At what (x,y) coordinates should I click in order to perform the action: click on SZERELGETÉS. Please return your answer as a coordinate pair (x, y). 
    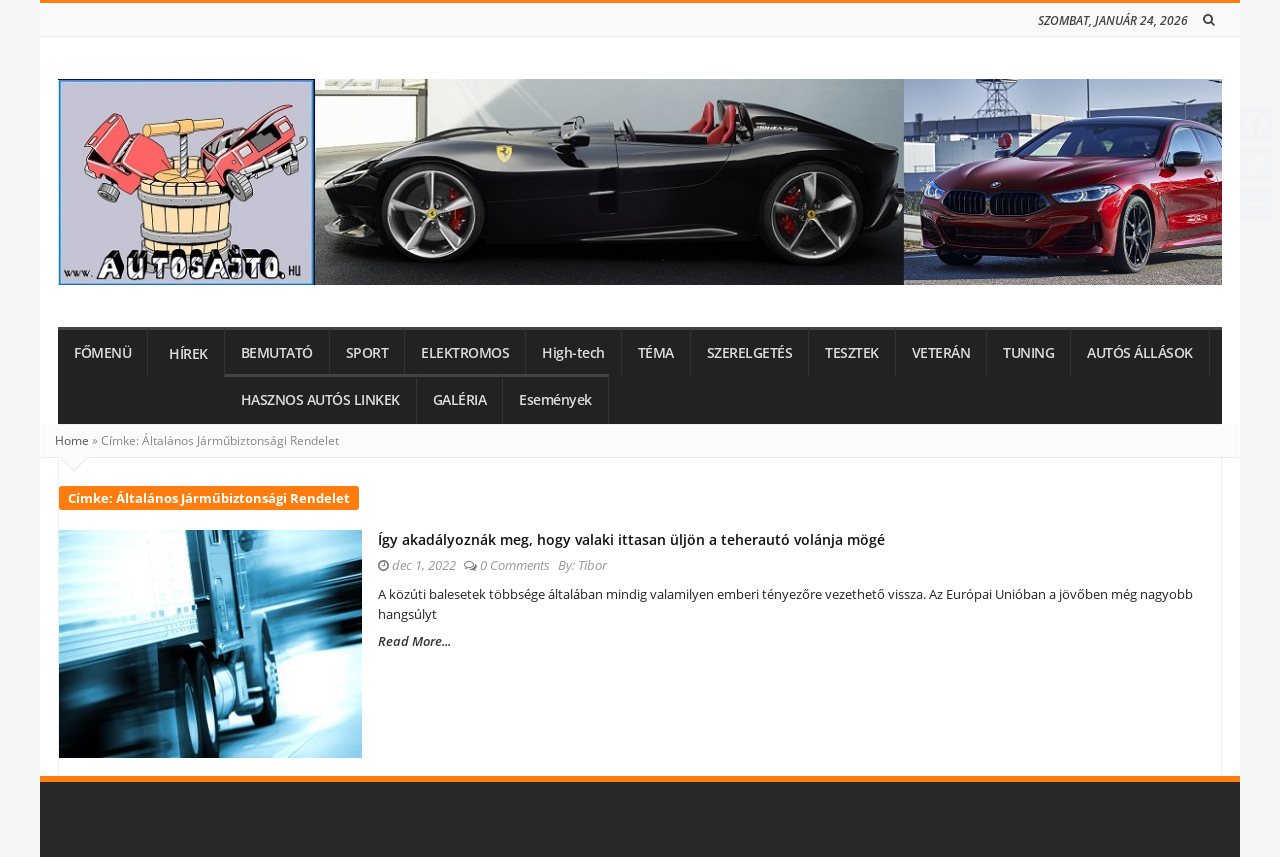
    Looking at the image, I should click on (750, 353).